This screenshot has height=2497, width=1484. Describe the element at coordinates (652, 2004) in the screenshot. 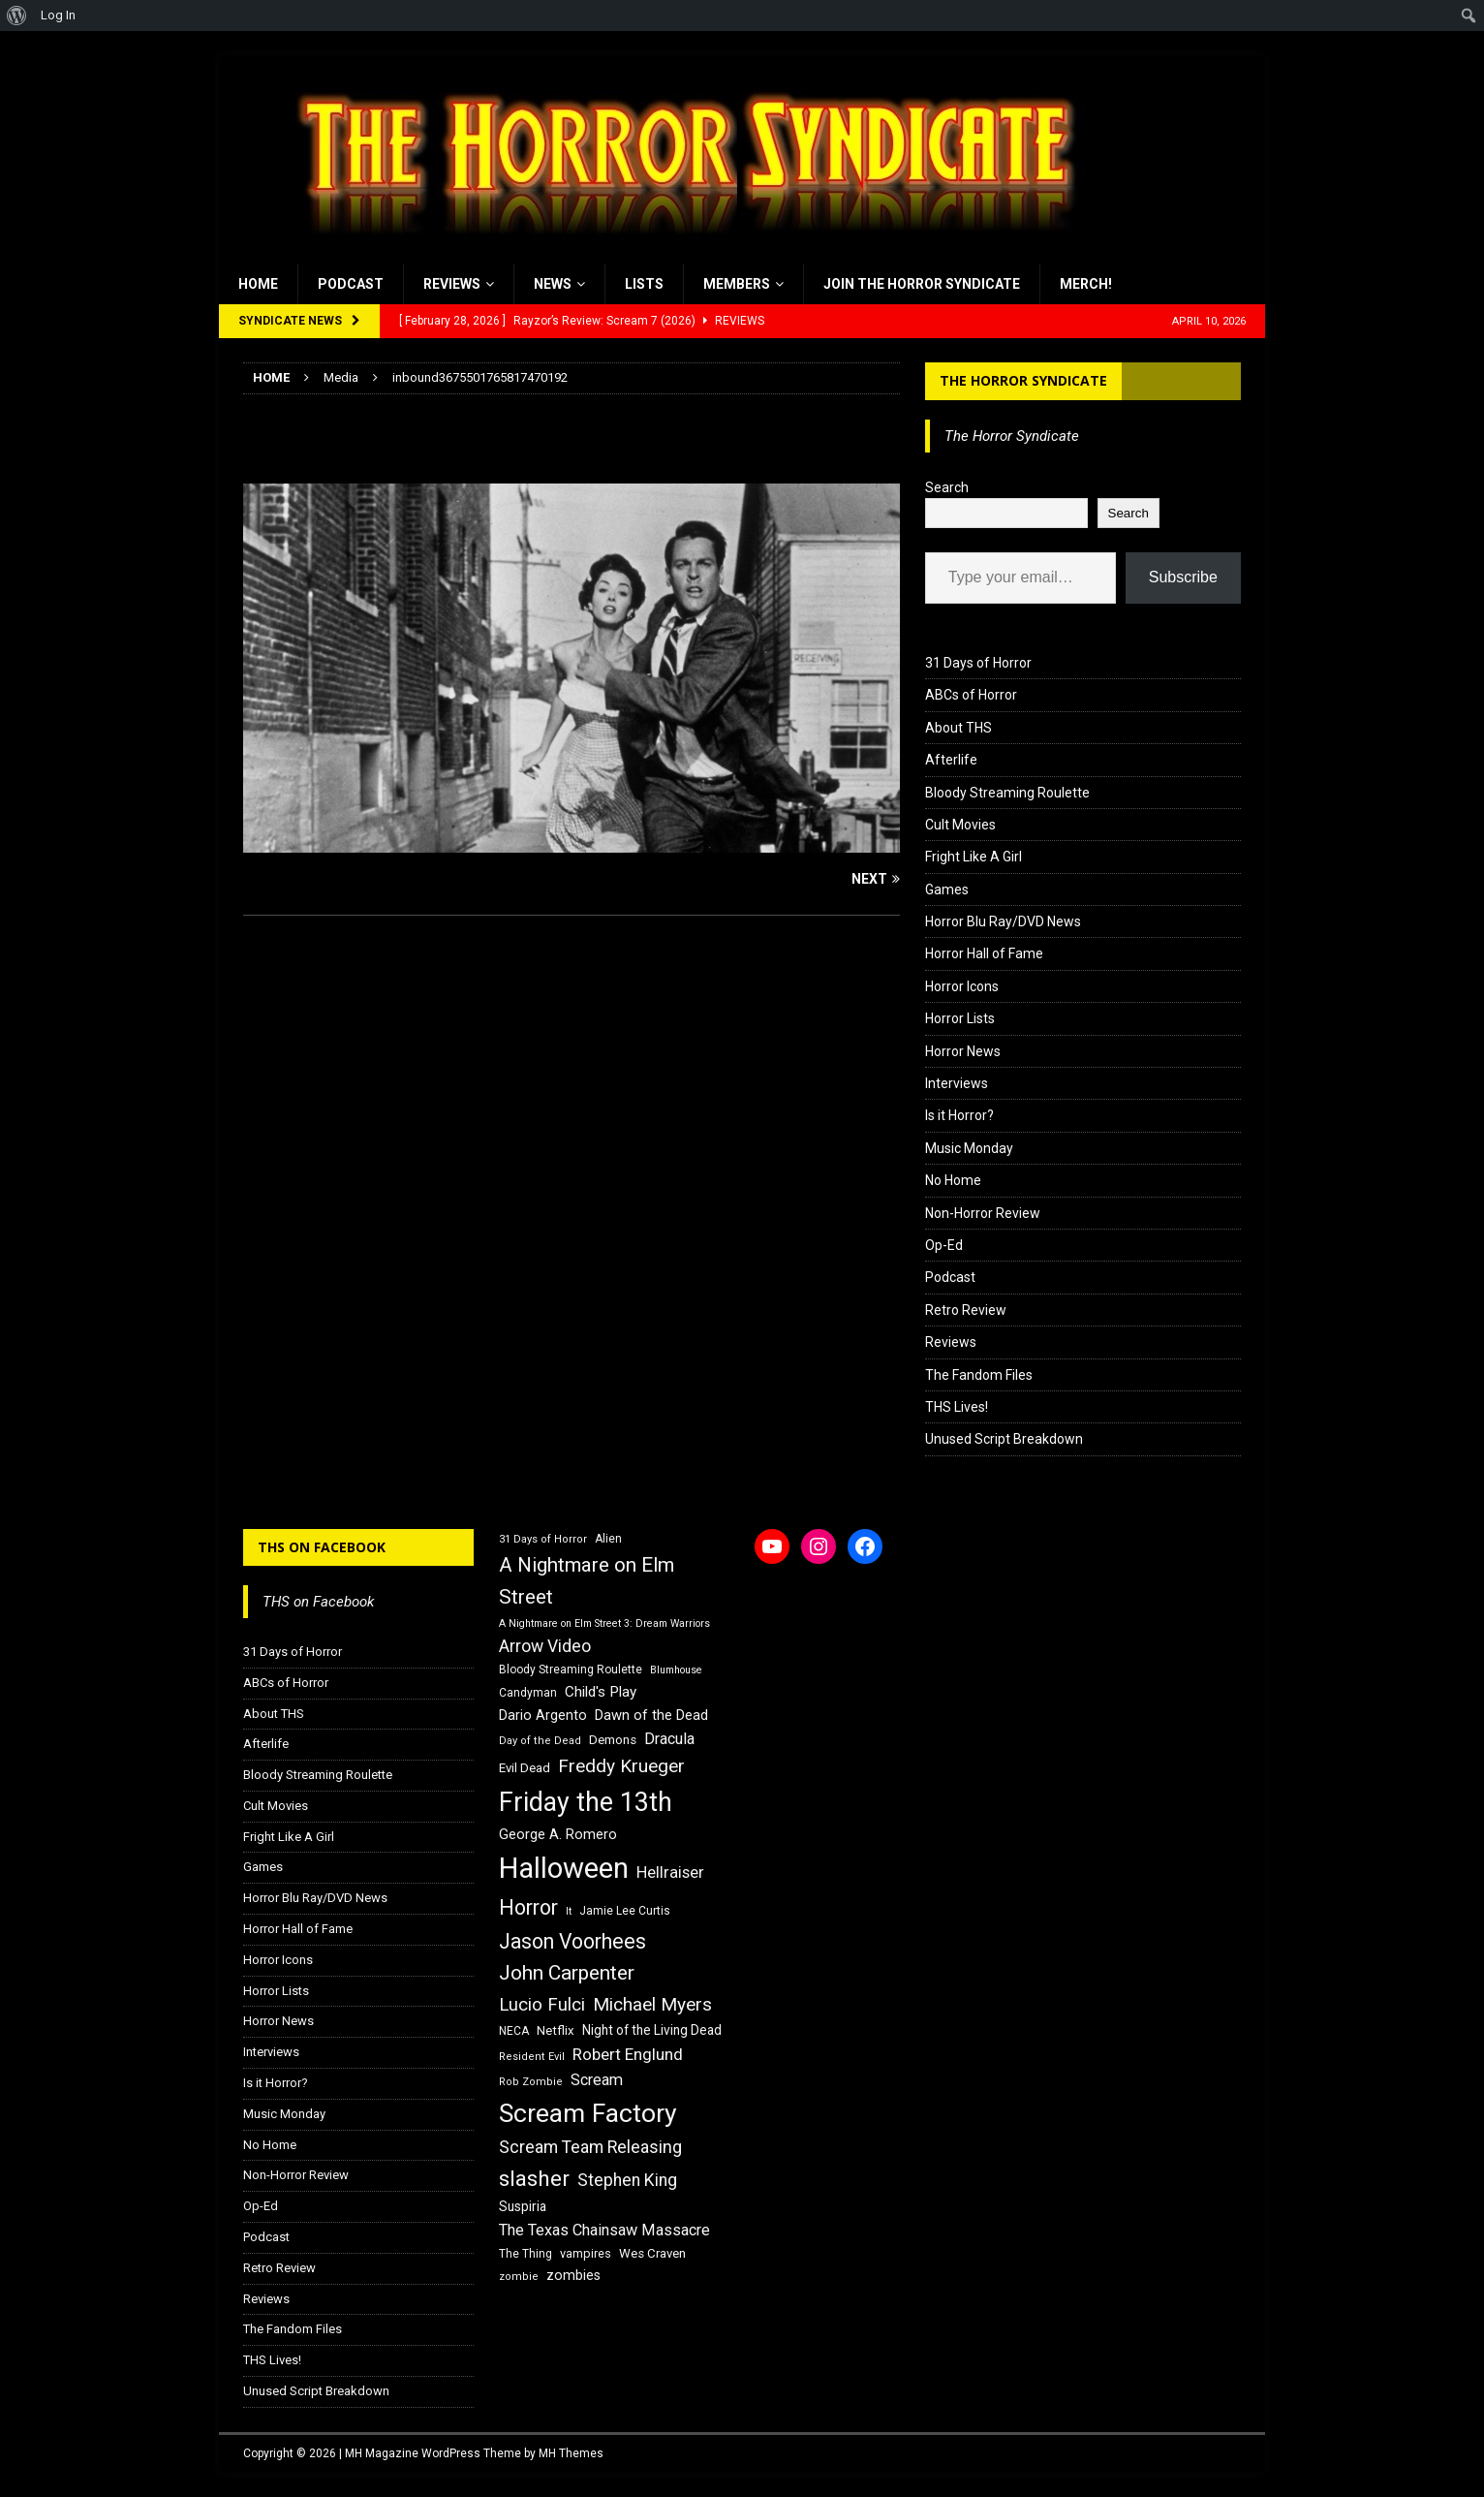

I see `Michael Myers [Michael Myers (31 items)]` at that location.